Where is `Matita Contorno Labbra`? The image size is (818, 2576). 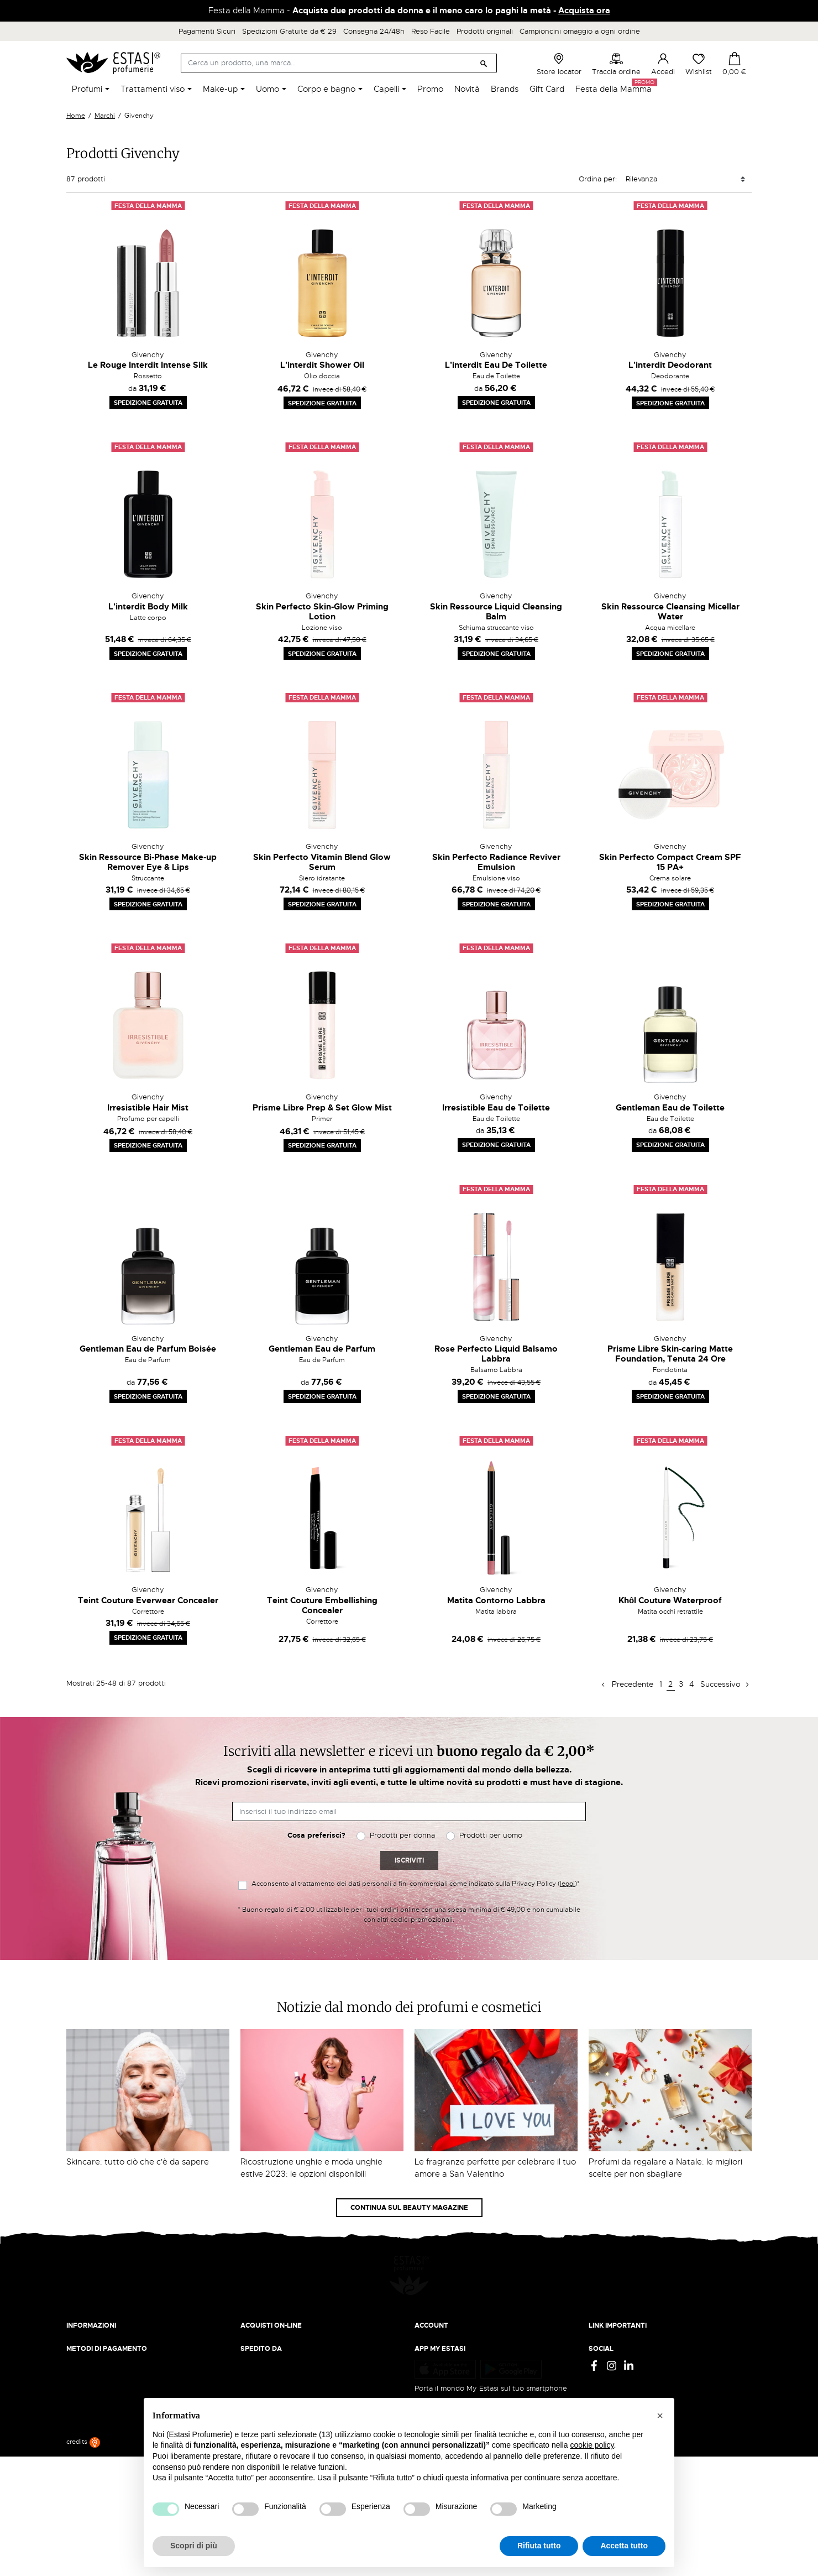 Matita Contorno Labbra is located at coordinates (496, 1600).